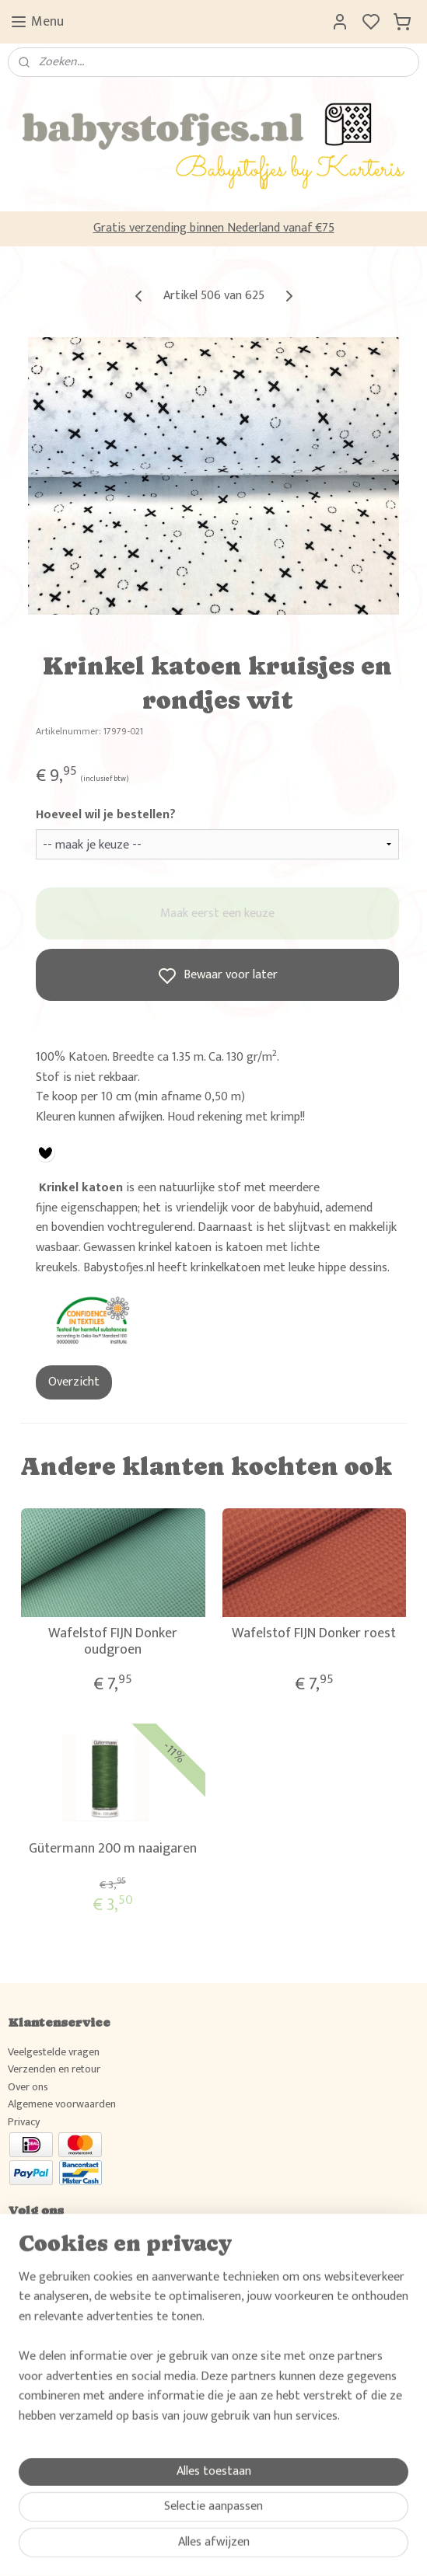 The height and width of the screenshot is (2576, 427). Describe the element at coordinates (284, 2547) in the screenshot. I see `rss` at that location.